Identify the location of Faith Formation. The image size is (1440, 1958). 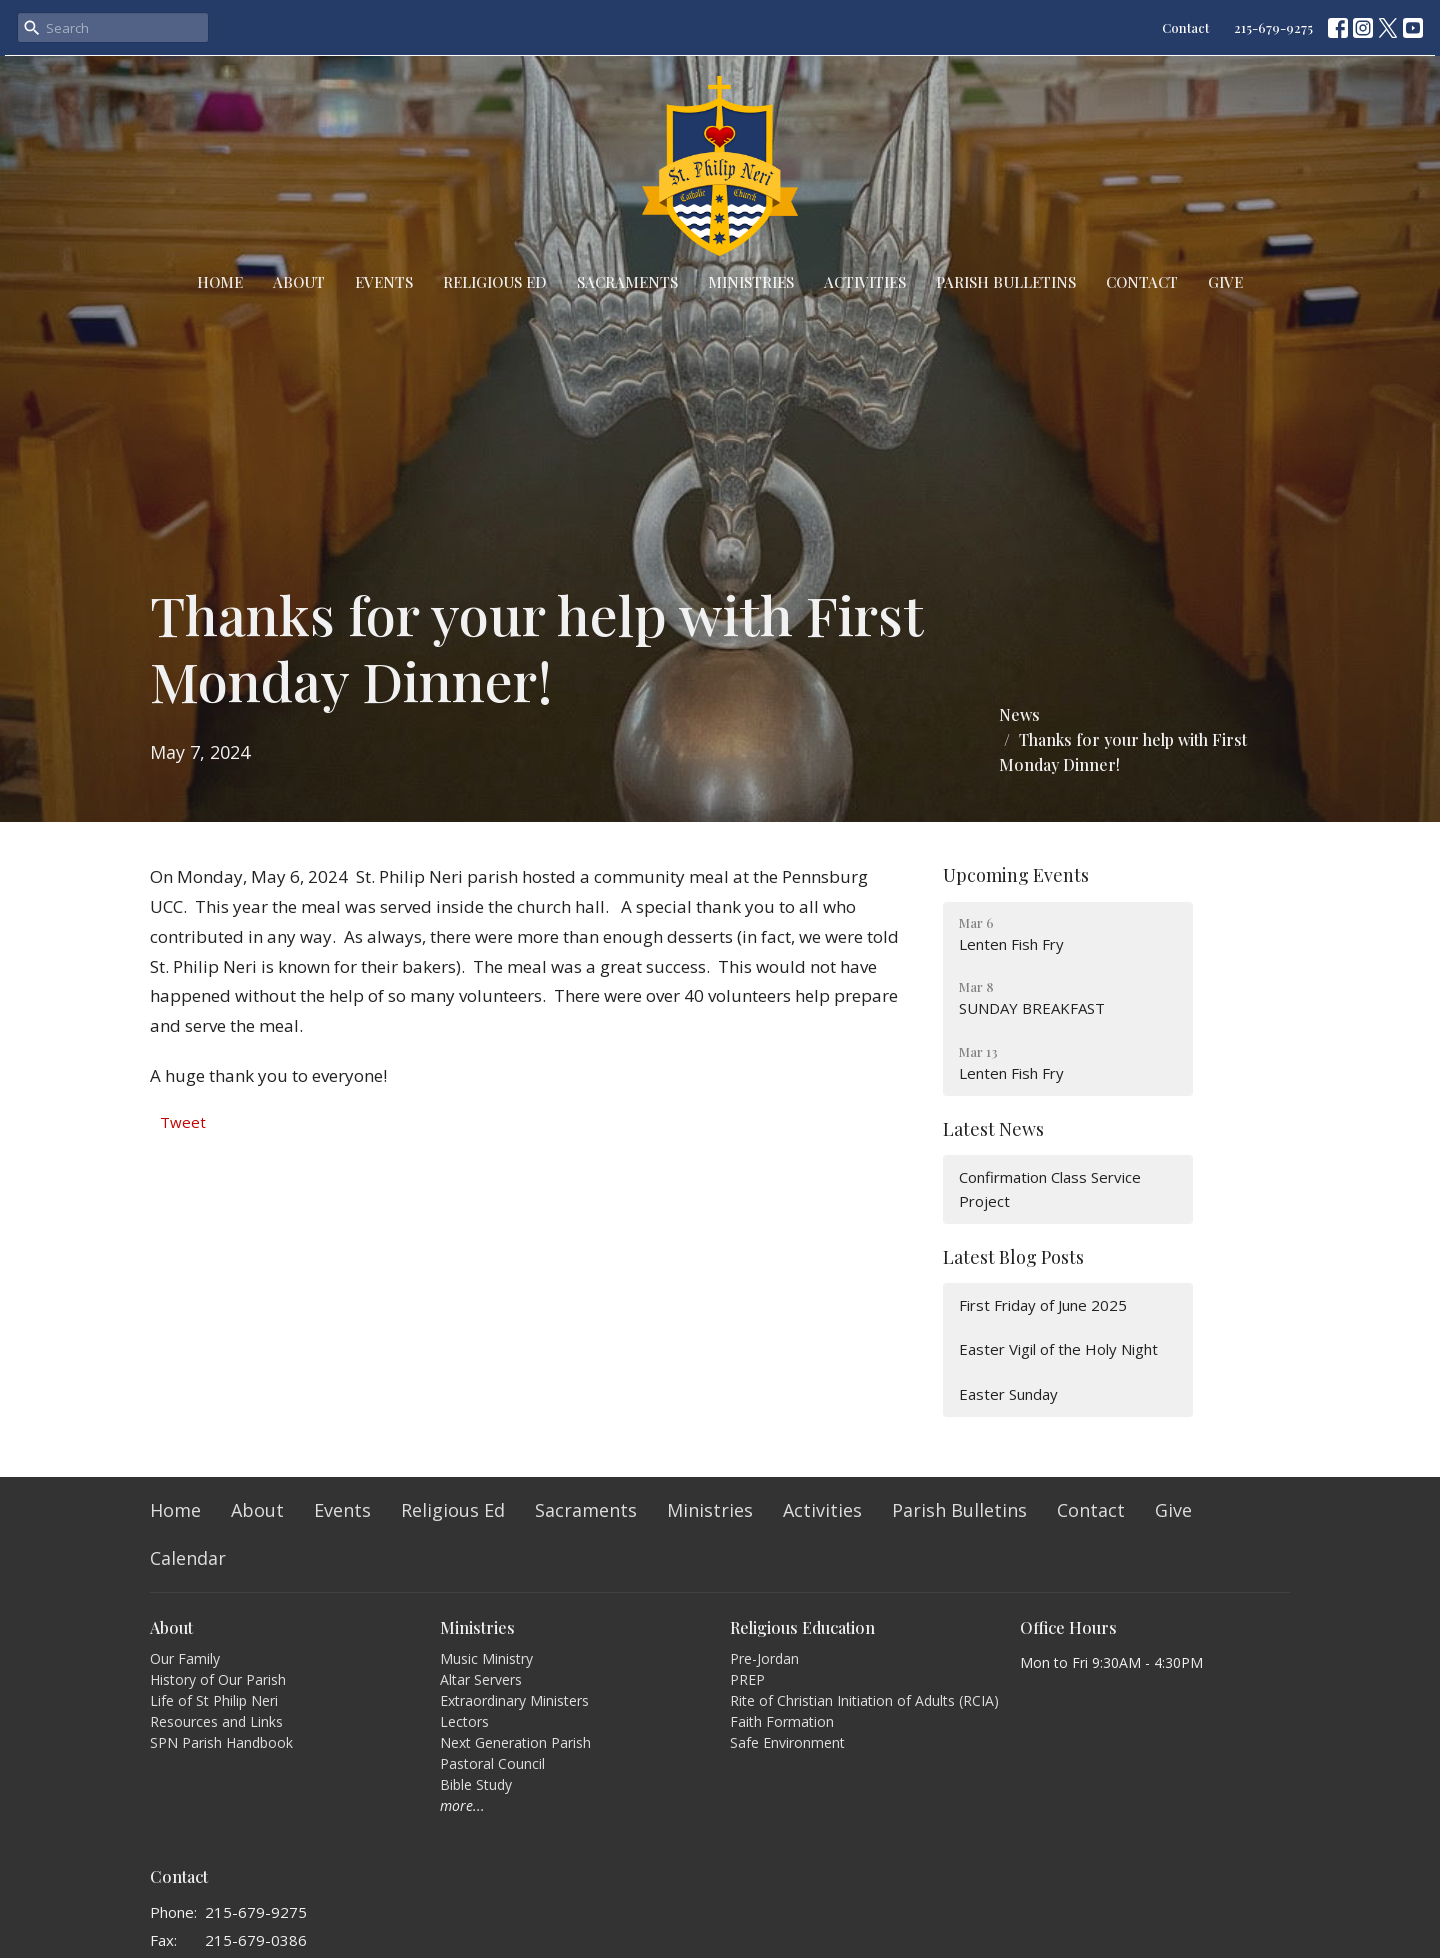
(782, 1721).